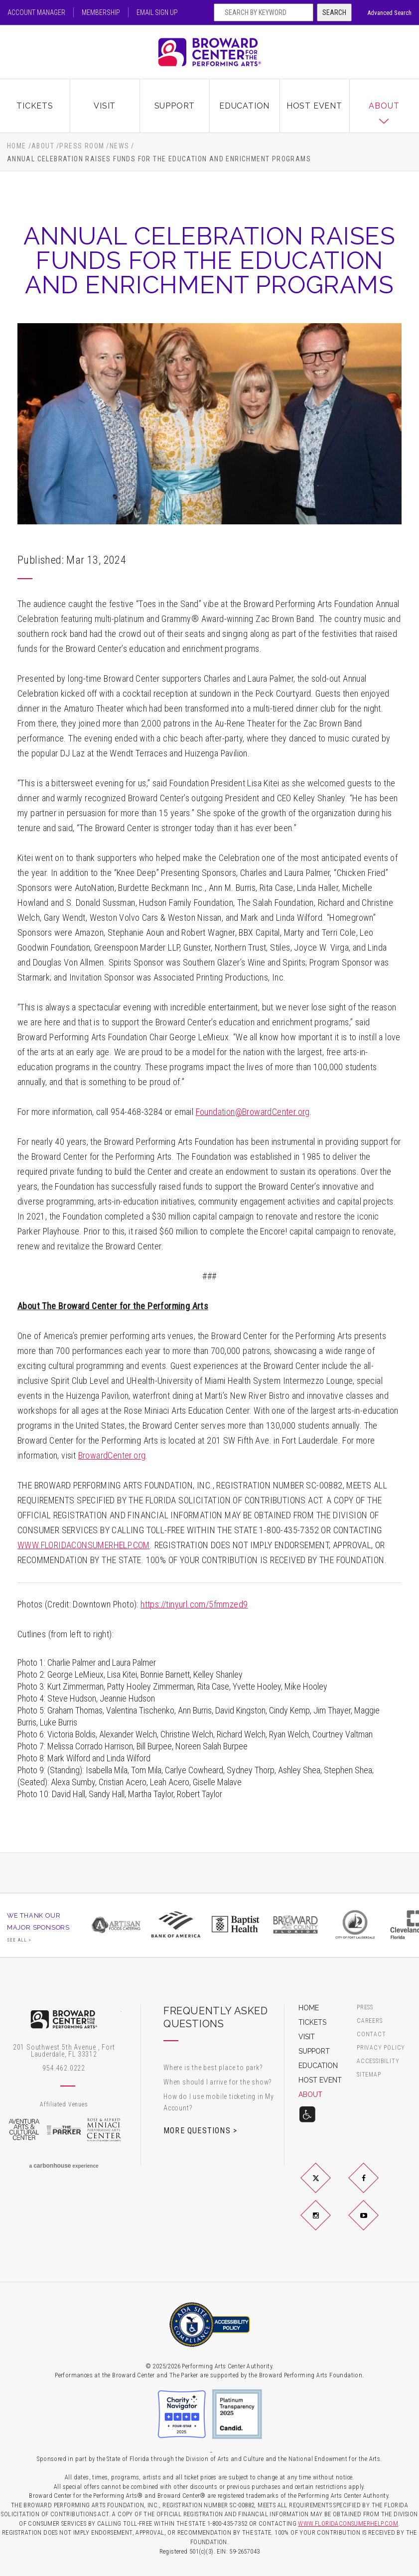  Describe the element at coordinates (334, 12) in the screenshot. I see `Search` at that location.